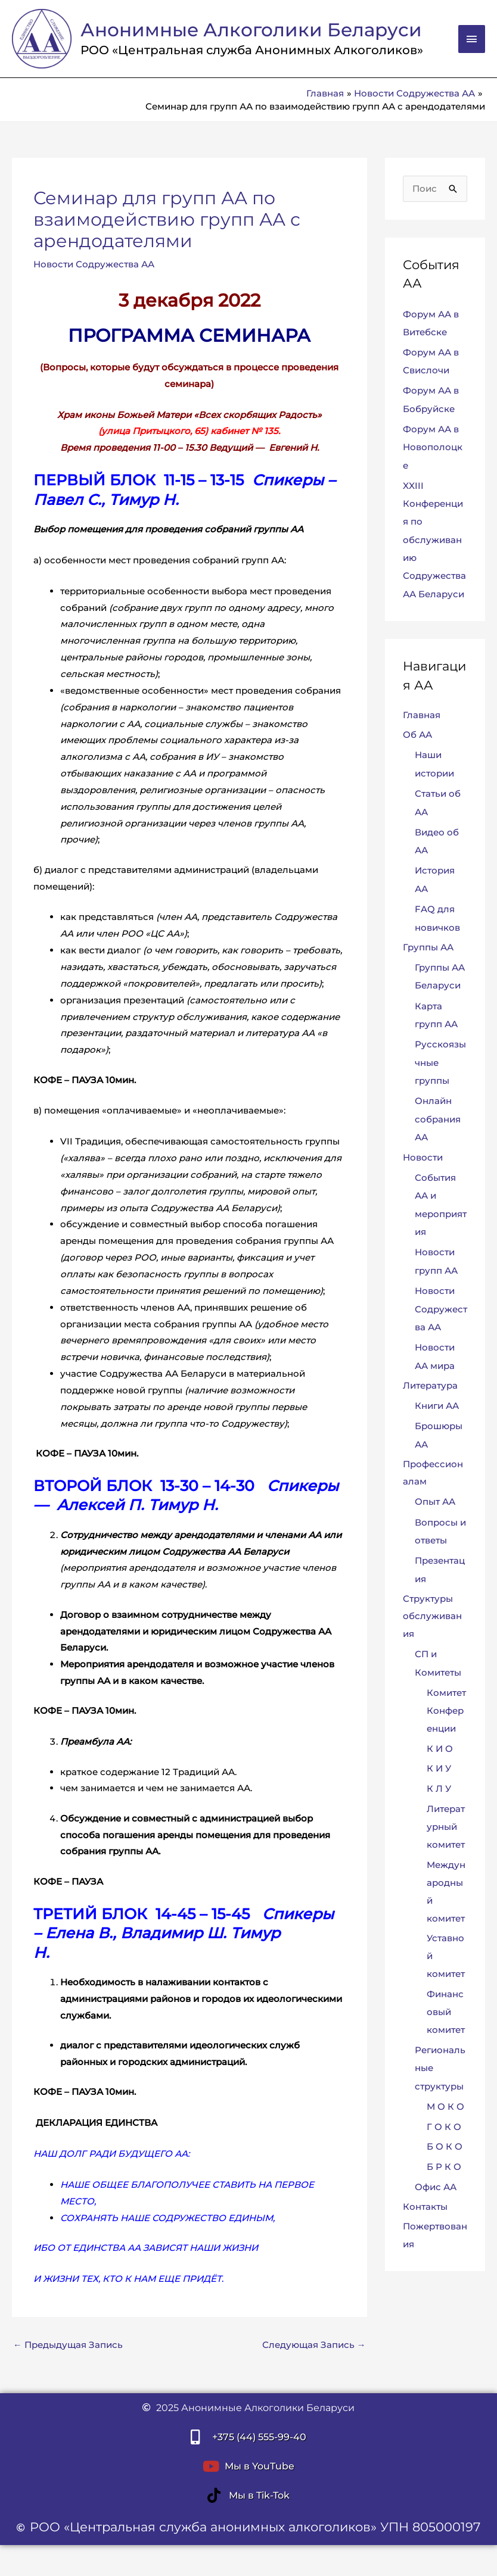  What do you see at coordinates (440, 1745) in the screenshot?
I see `К И О` at bounding box center [440, 1745].